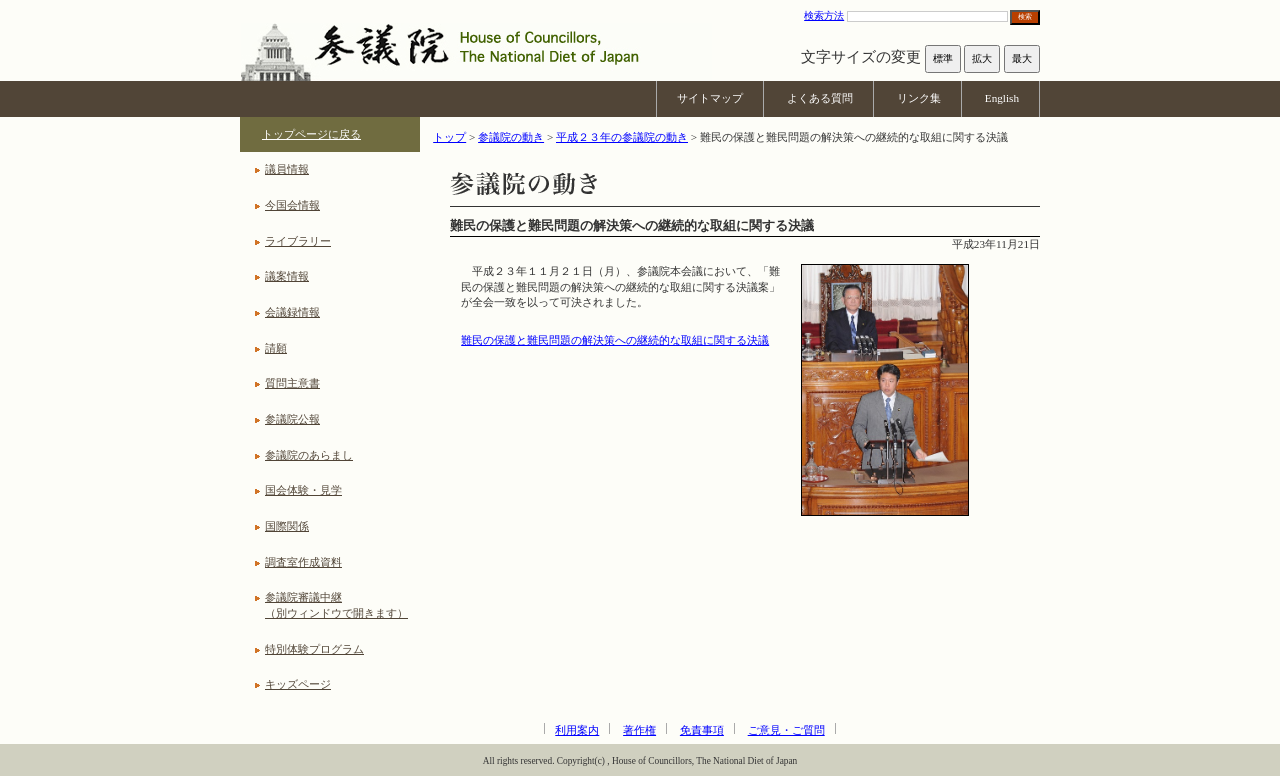 The height and width of the screenshot is (776, 1280). Describe the element at coordinates (287, 526) in the screenshot. I see `国際関係` at that location.